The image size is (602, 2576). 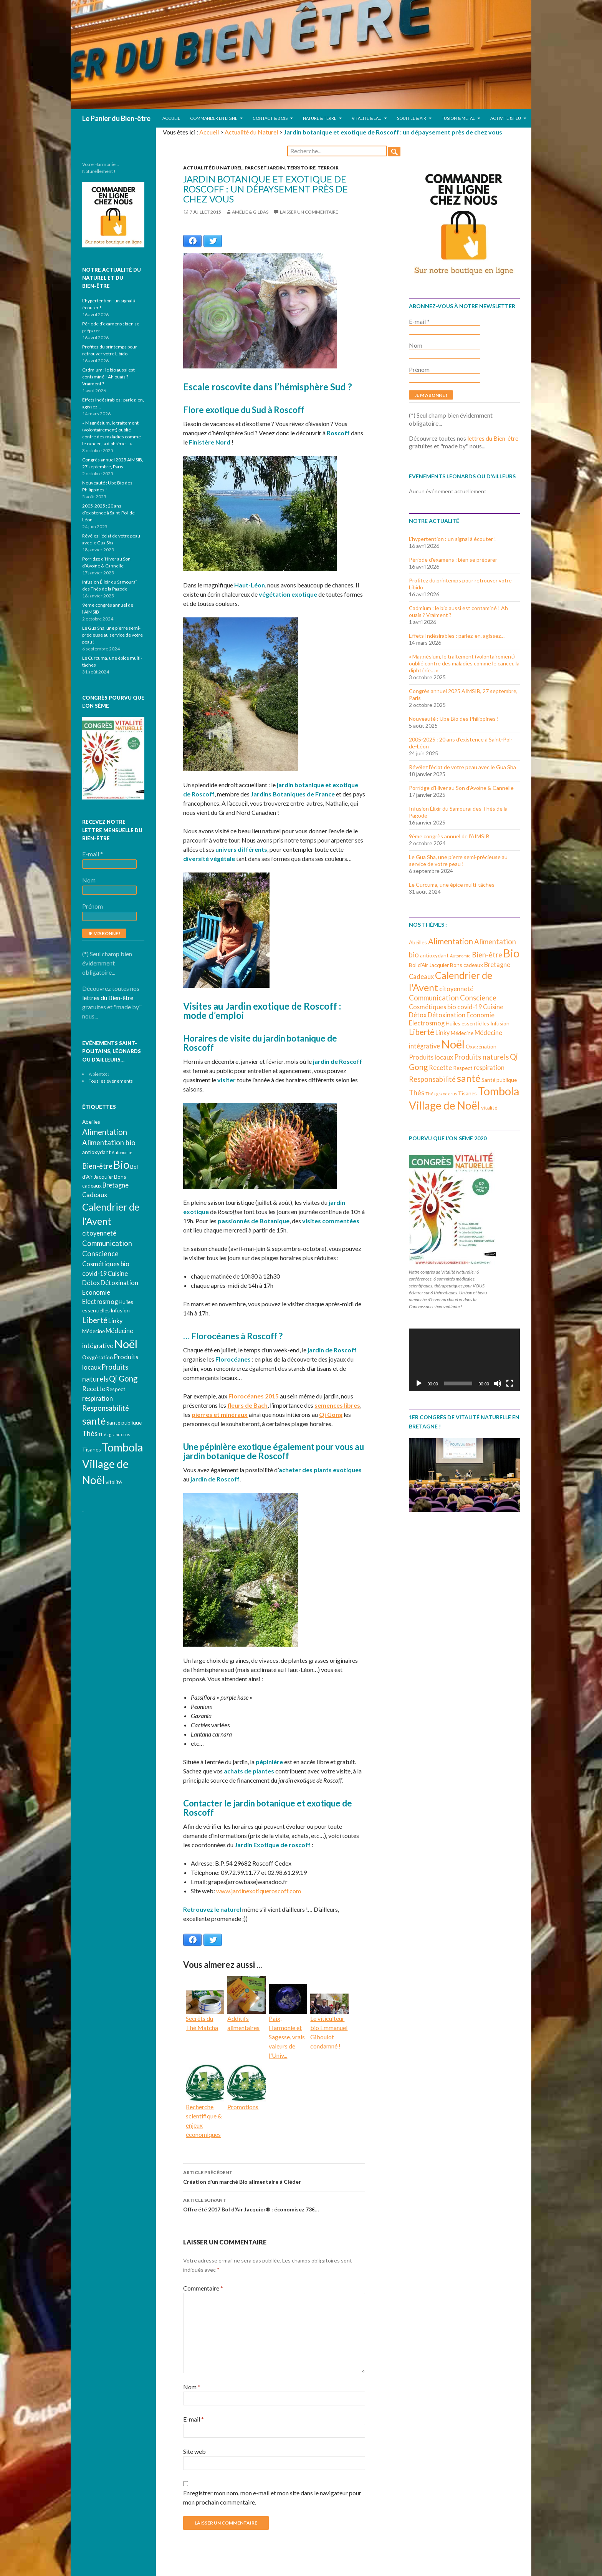 What do you see at coordinates (418, 942) in the screenshot?
I see `Abeilles [Abeilles (3 éléments)]` at bounding box center [418, 942].